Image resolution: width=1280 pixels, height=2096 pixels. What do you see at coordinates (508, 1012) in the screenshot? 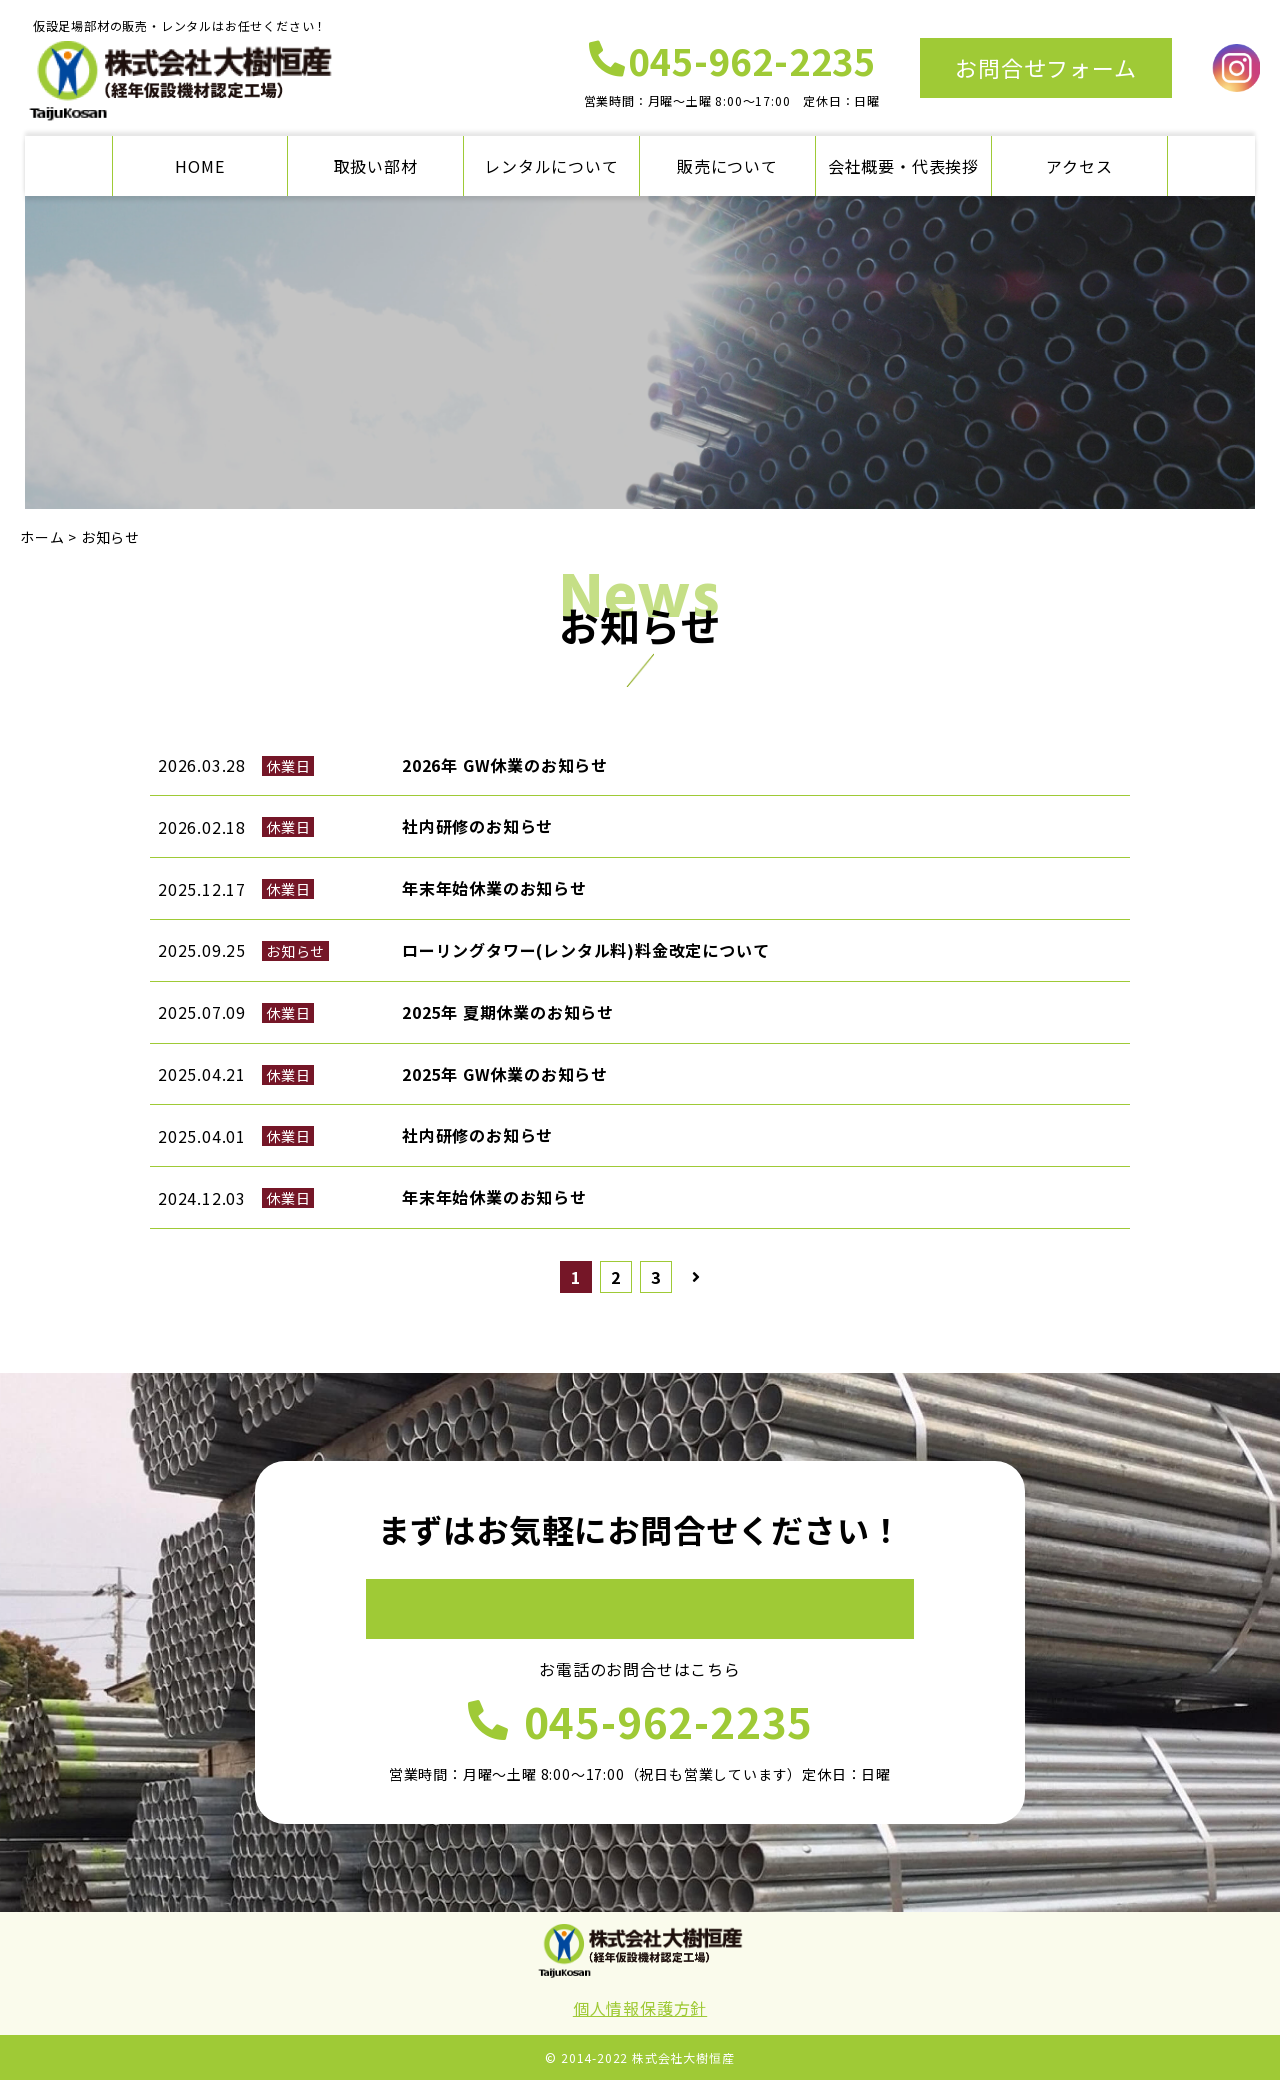
I see `2025年 夏期休業のお知らせ` at bounding box center [508, 1012].